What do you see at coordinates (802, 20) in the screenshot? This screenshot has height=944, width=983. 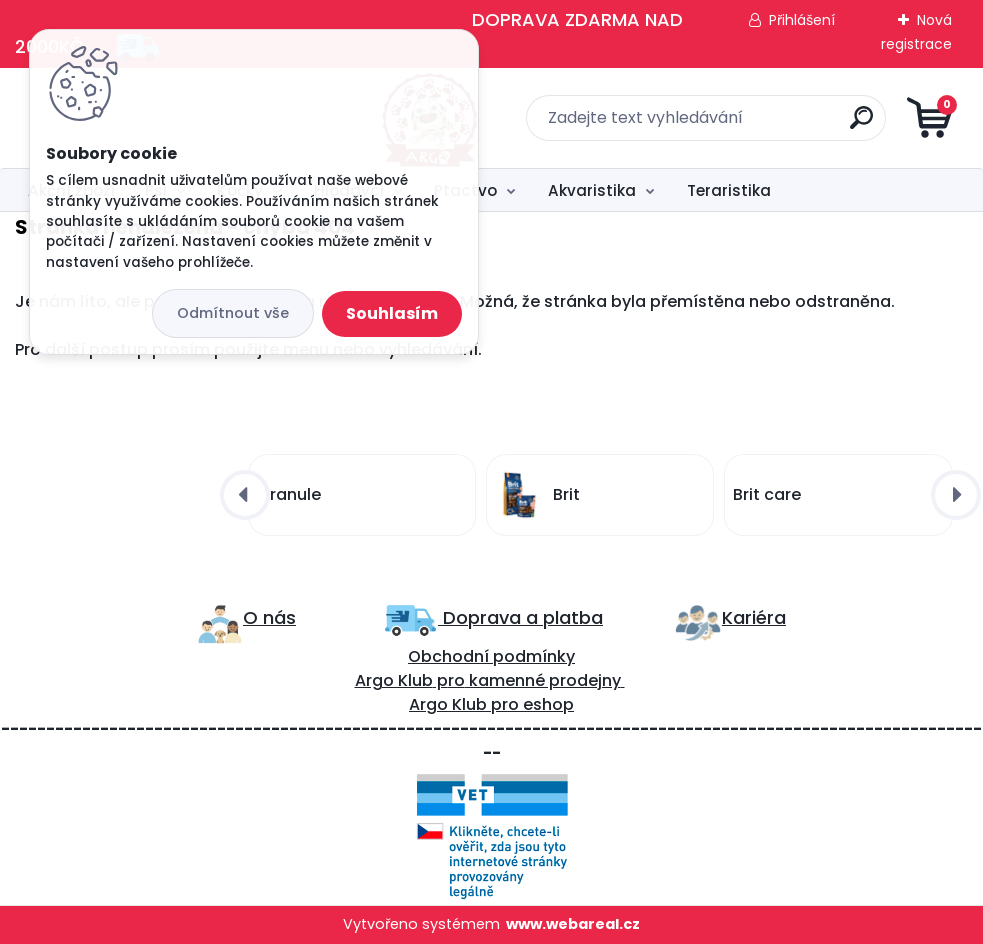 I see `Přihlášení` at bounding box center [802, 20].